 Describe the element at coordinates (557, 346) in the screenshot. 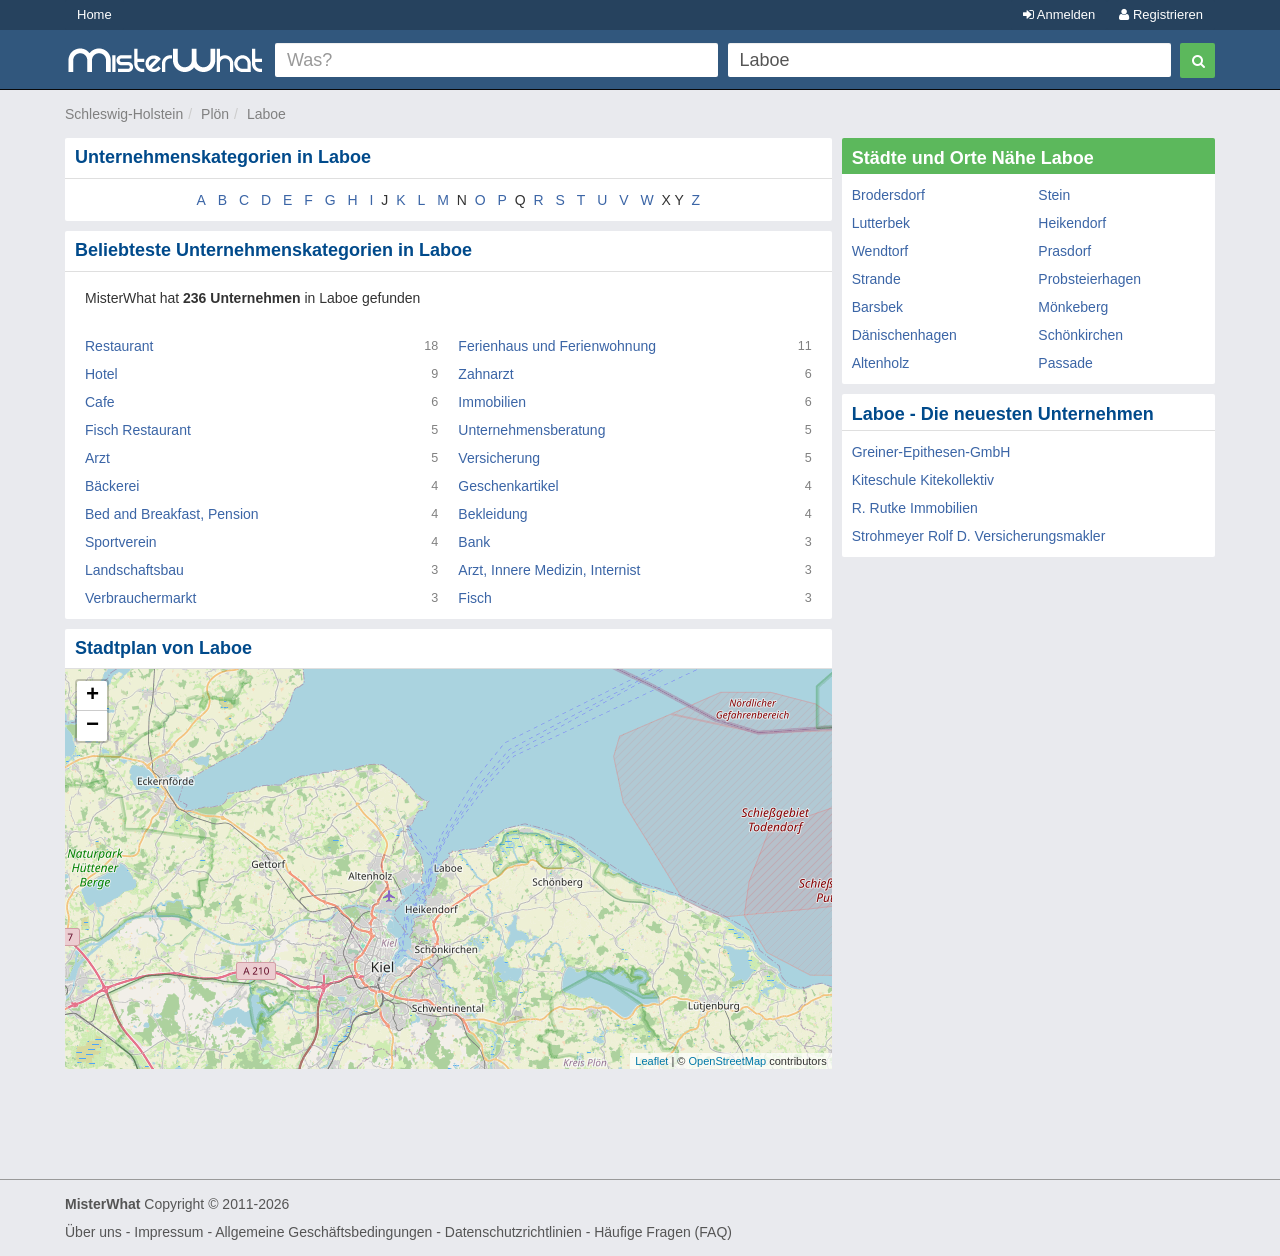

I see `Ferienhaus und Ferienwohnung` at that location.